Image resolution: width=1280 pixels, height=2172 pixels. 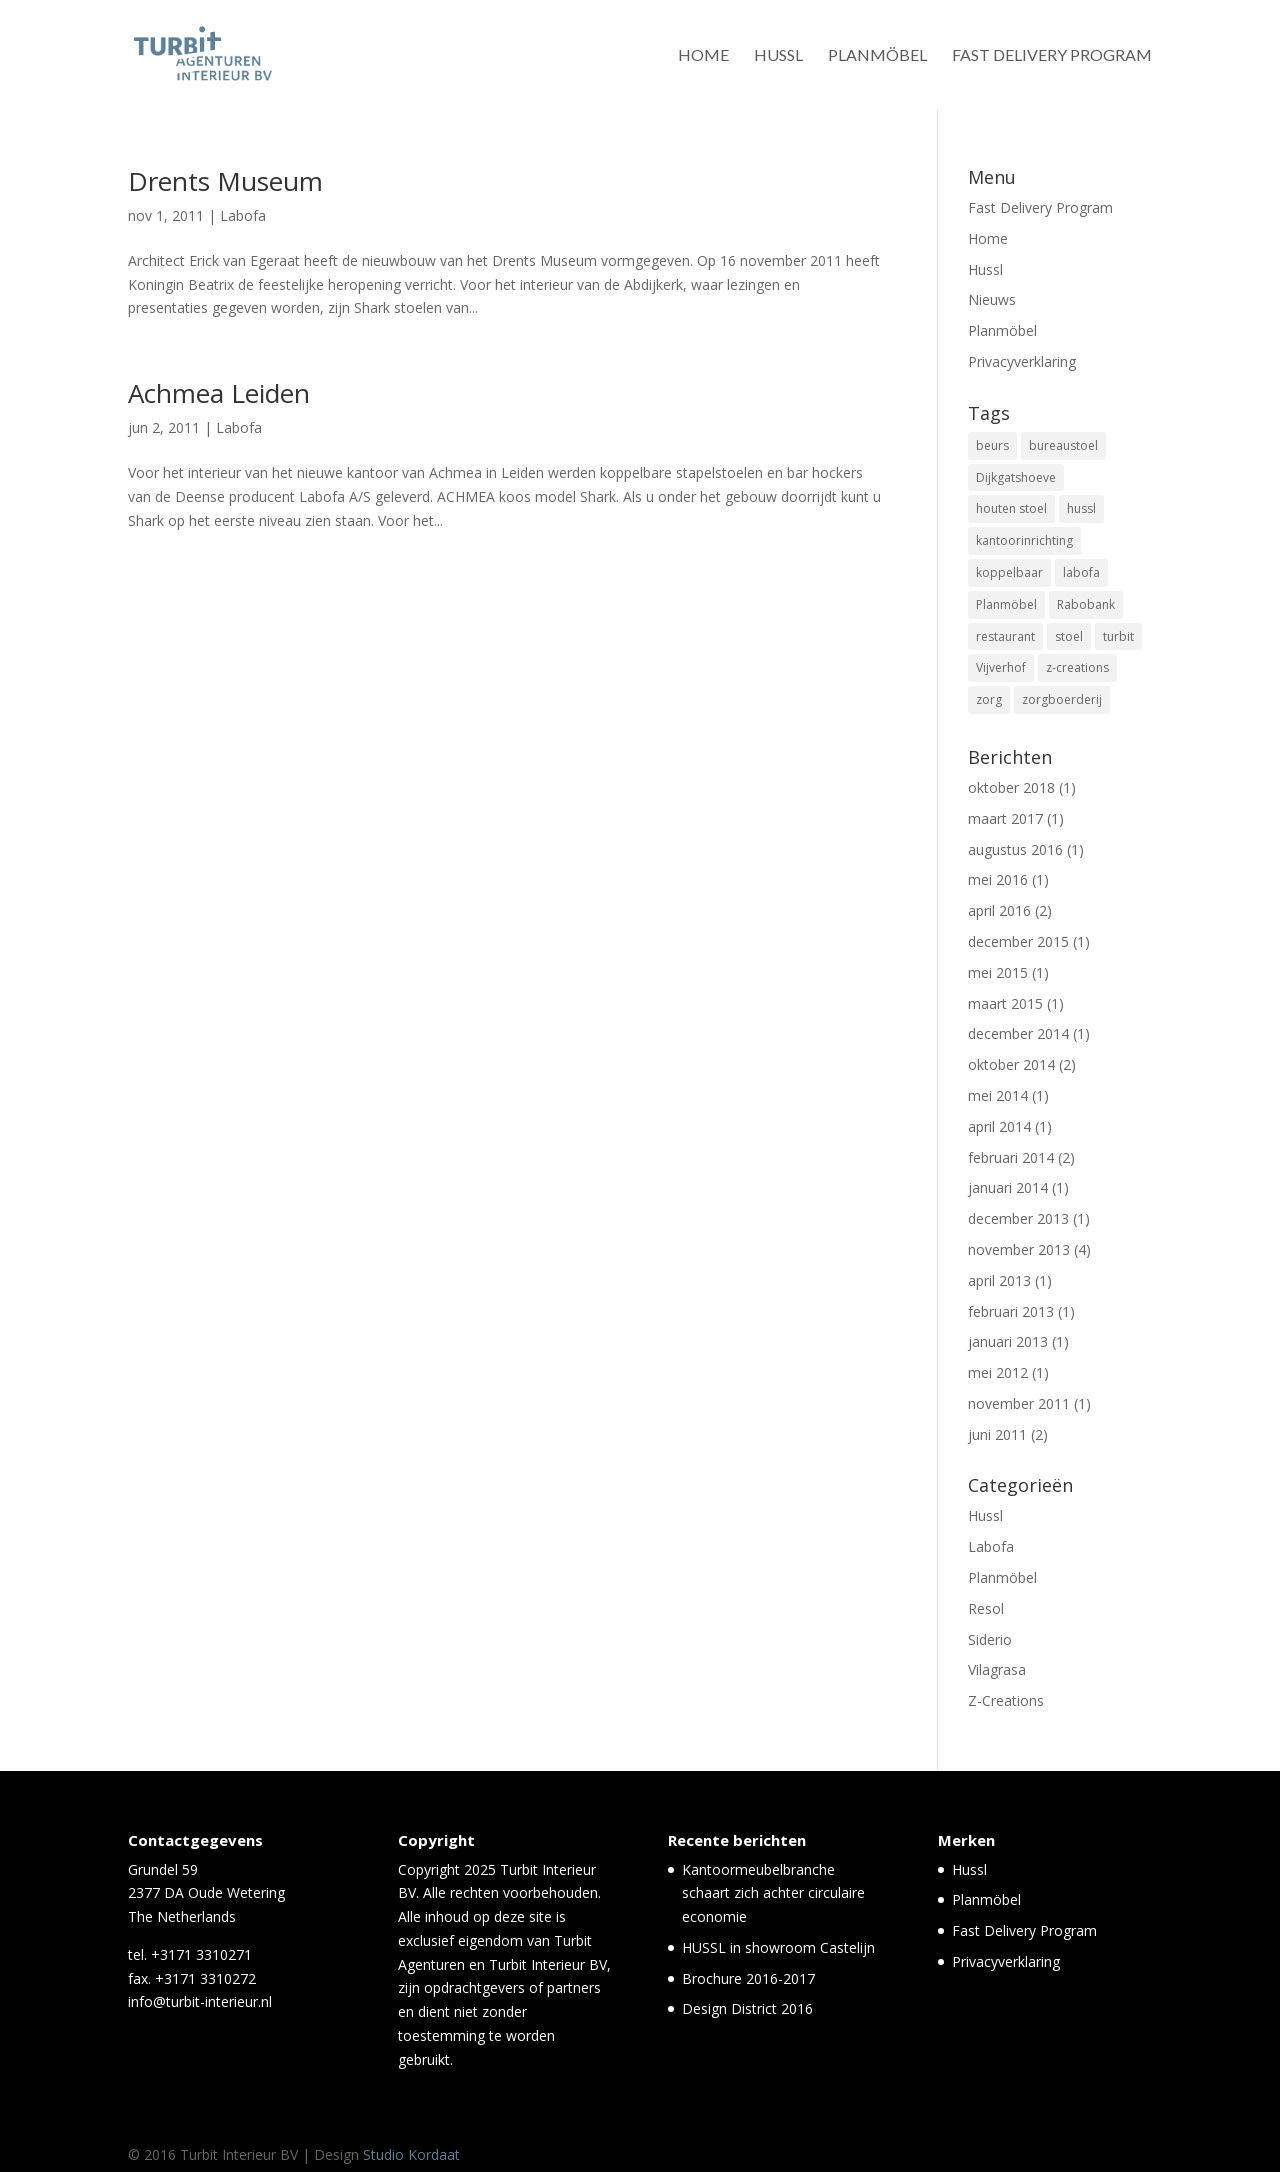 I want to click on Z-Creations, so click(x=1006, y=1700).